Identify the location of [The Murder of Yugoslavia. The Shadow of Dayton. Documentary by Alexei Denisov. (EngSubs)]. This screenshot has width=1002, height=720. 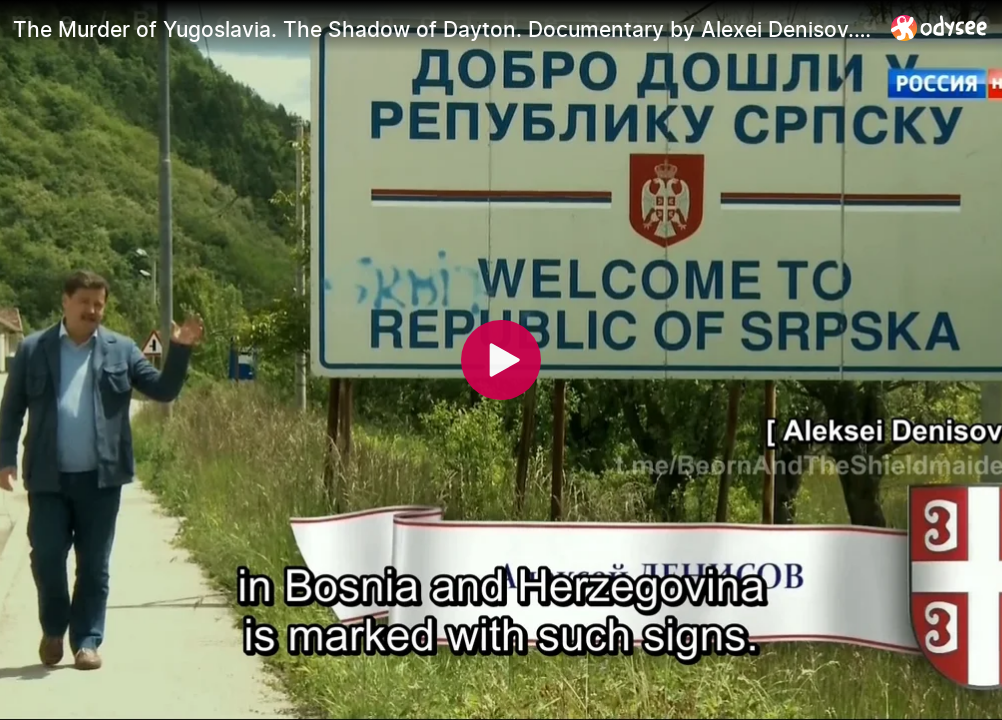
(444, 29).